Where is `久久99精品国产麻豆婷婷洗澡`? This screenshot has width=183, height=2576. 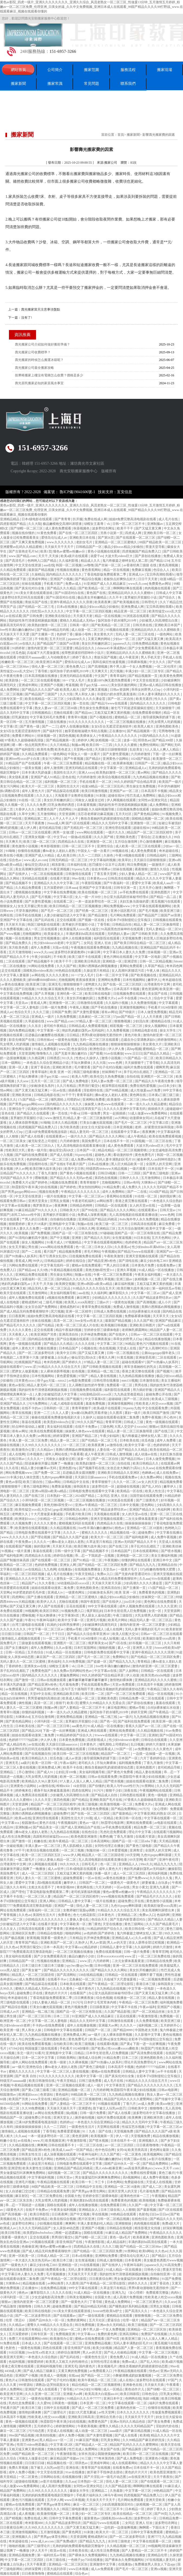
久久99精品国产麻豆婷婷洗澡 is located at coordinates (143, 2440).